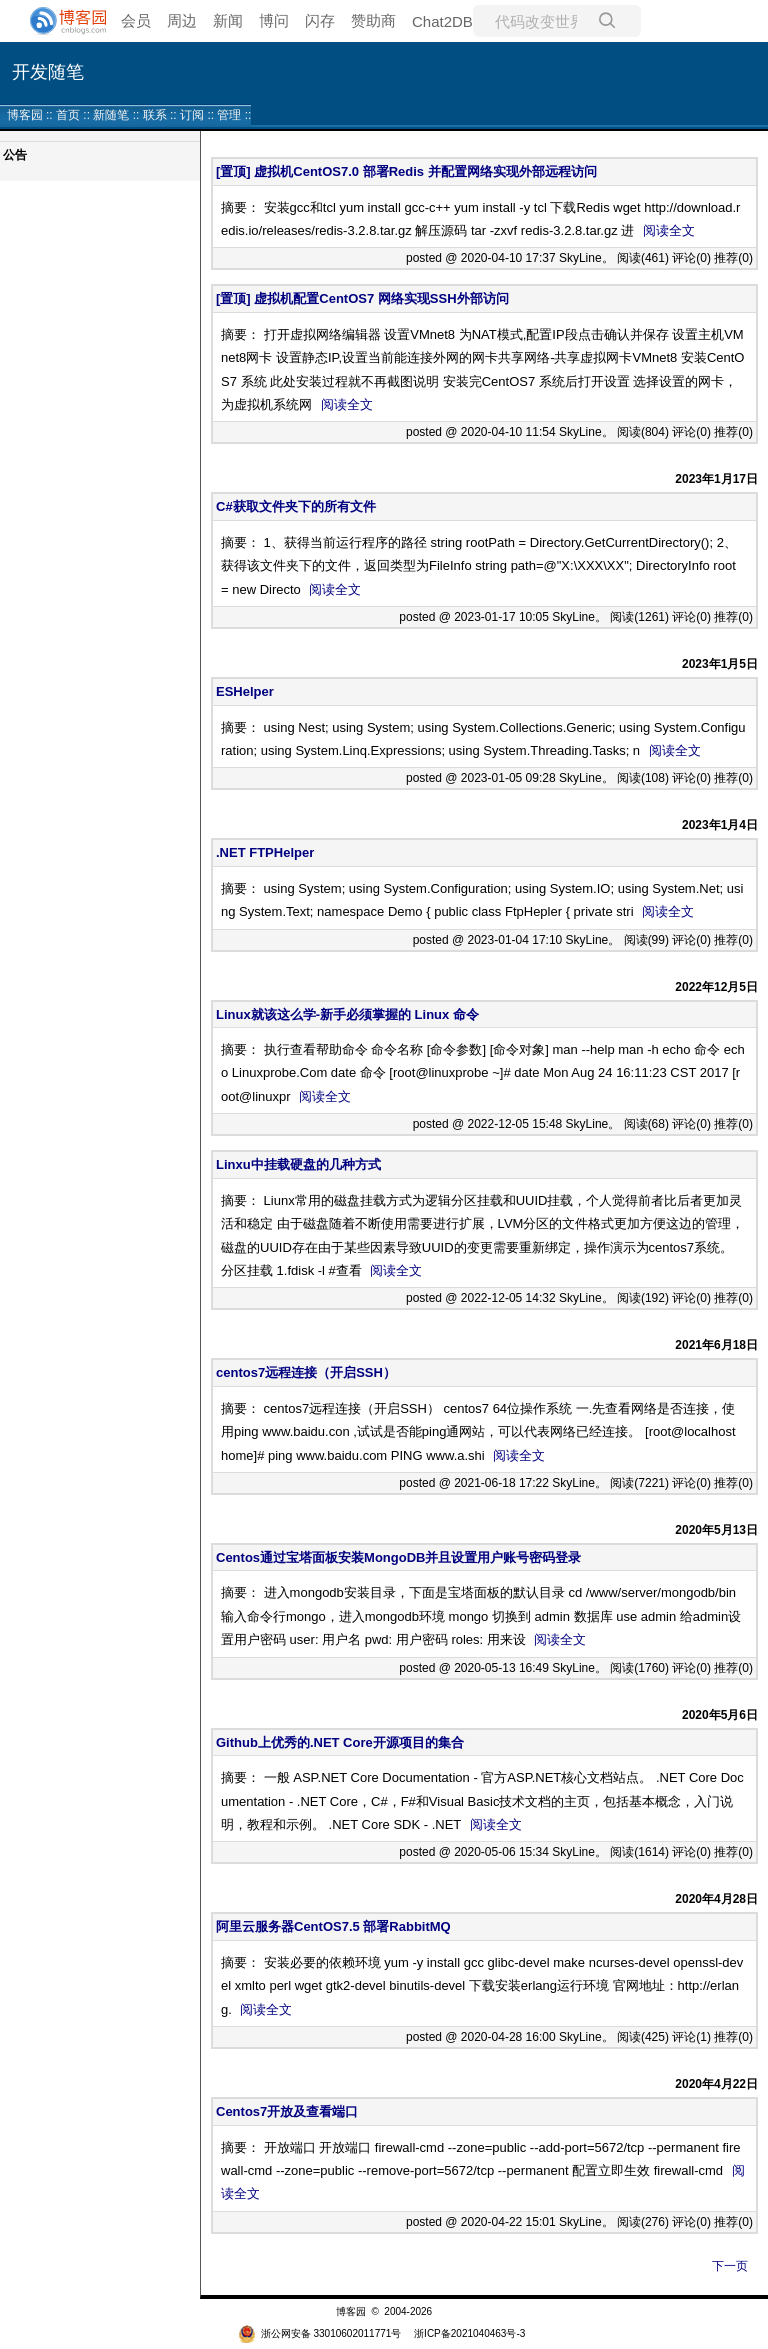 The image size is (768, 2349). I want to click on 管理, so click(229, 115).